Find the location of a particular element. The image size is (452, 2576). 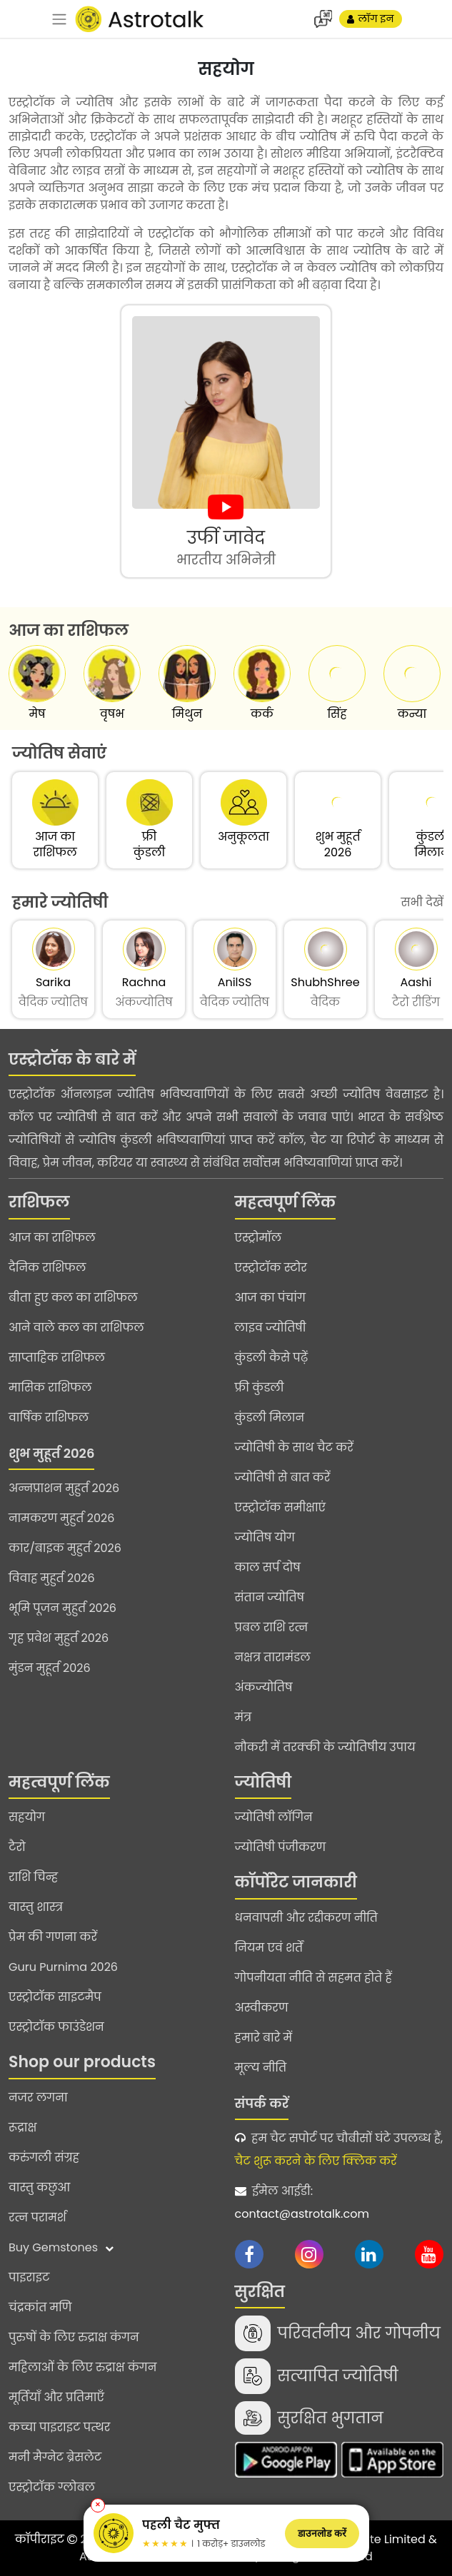

विवाह मुहुर्त 2026 is located at coordinates (52, 1578).